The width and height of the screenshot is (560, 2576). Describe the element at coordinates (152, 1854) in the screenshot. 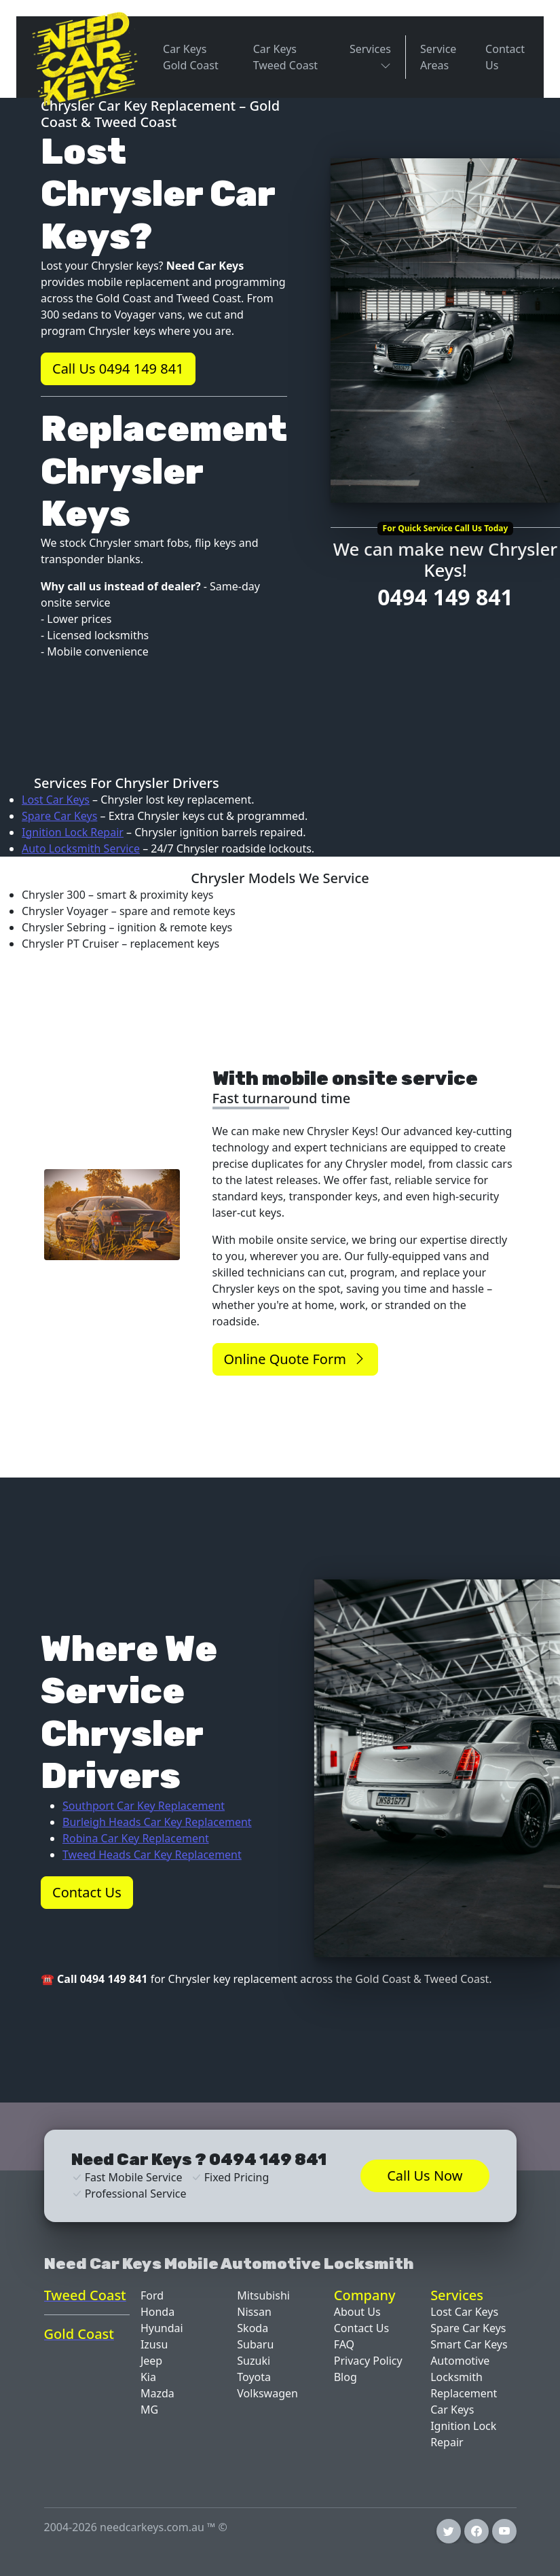

I see `Tweed Heads Car Key Replacement` at that location.